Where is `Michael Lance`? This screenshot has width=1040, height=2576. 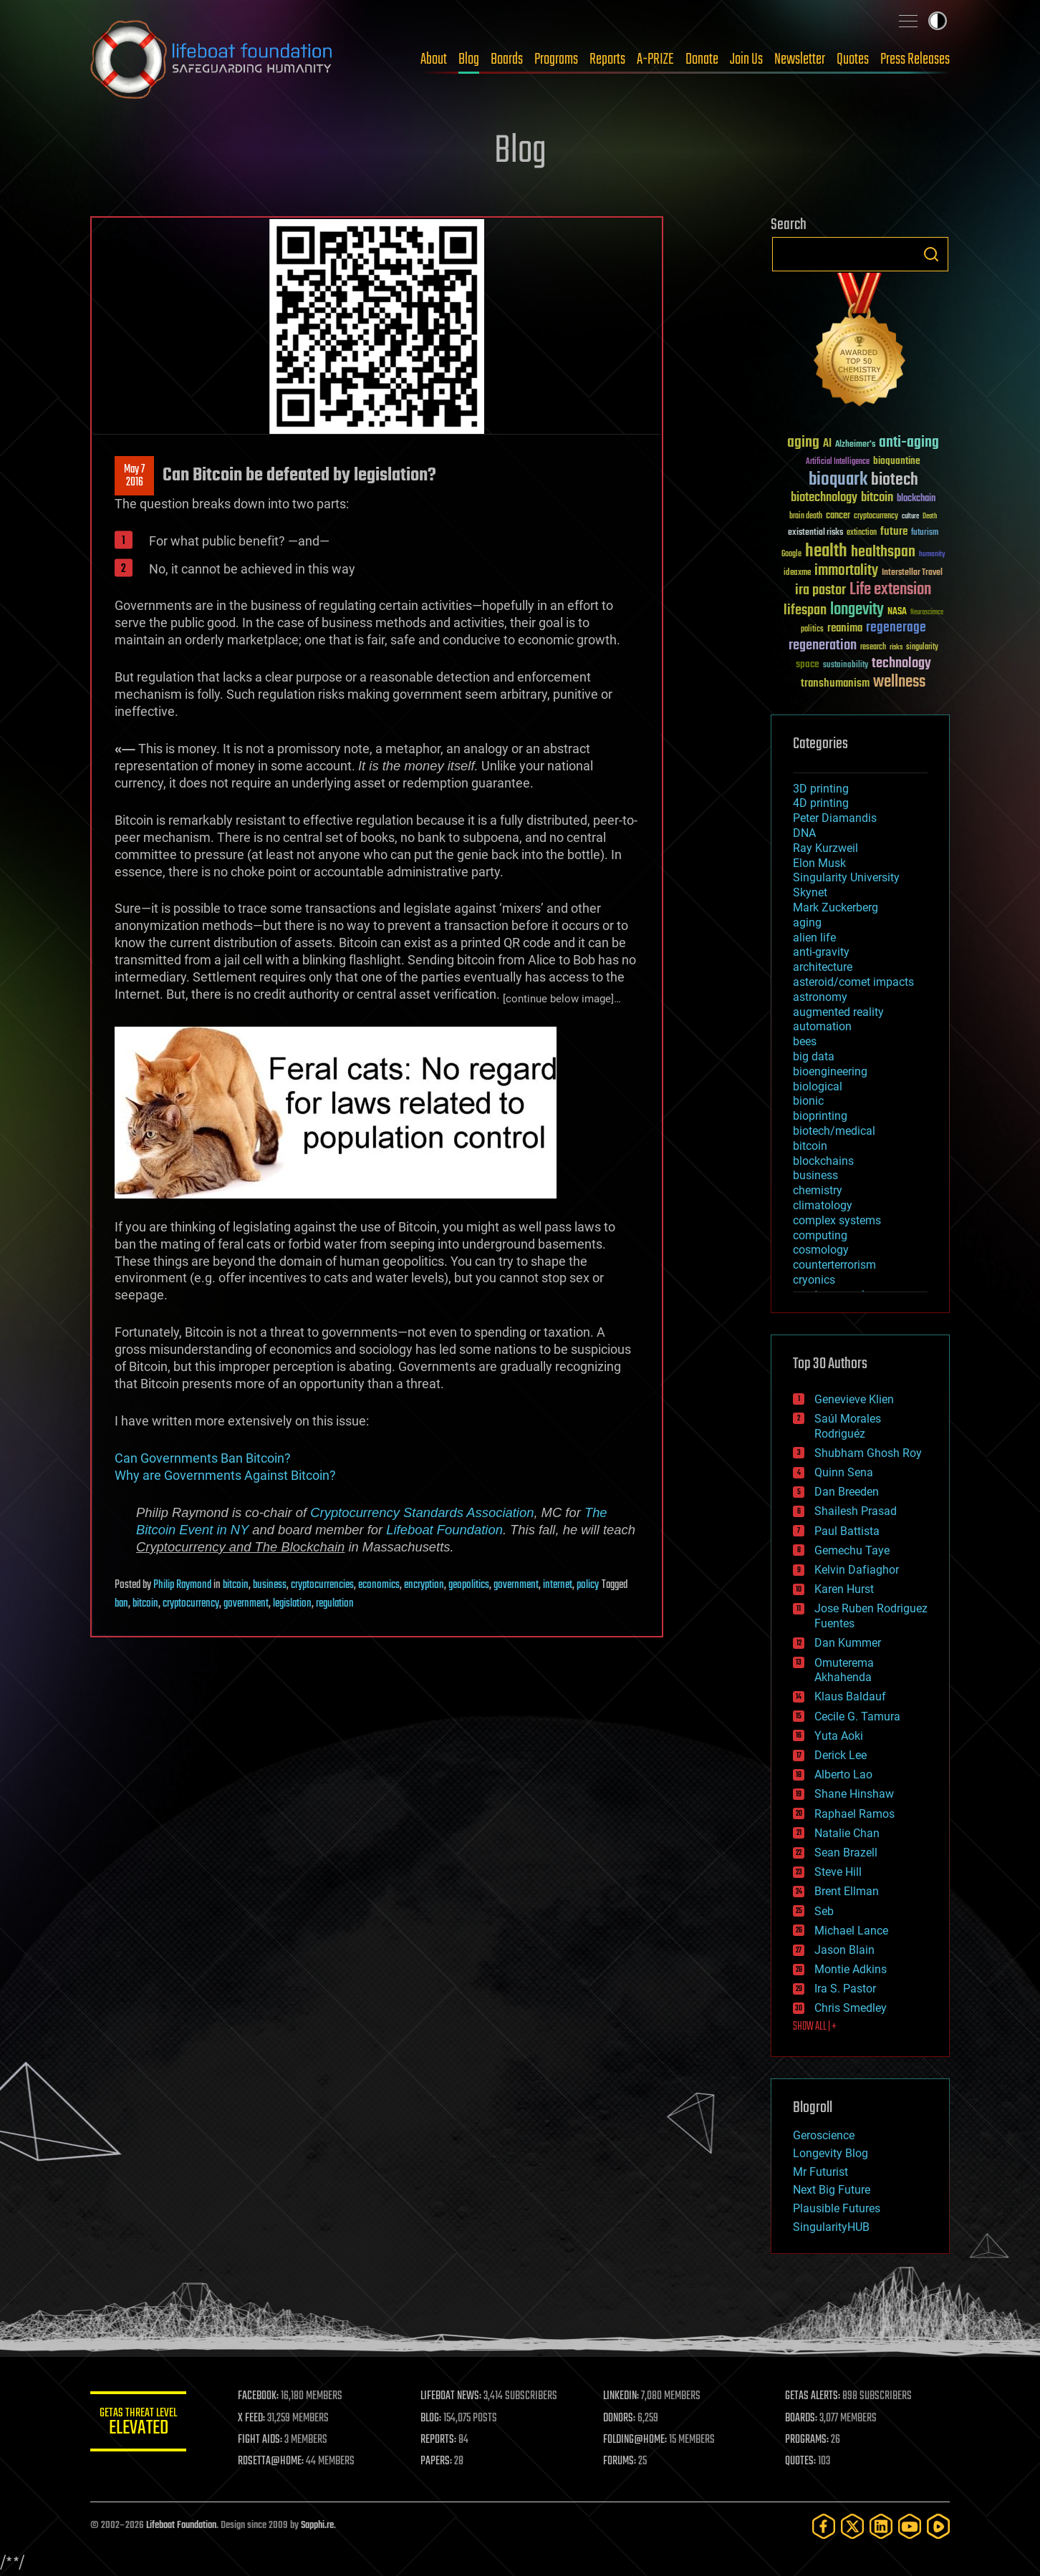
Michael Lance is located at coordinates (851, 1930).